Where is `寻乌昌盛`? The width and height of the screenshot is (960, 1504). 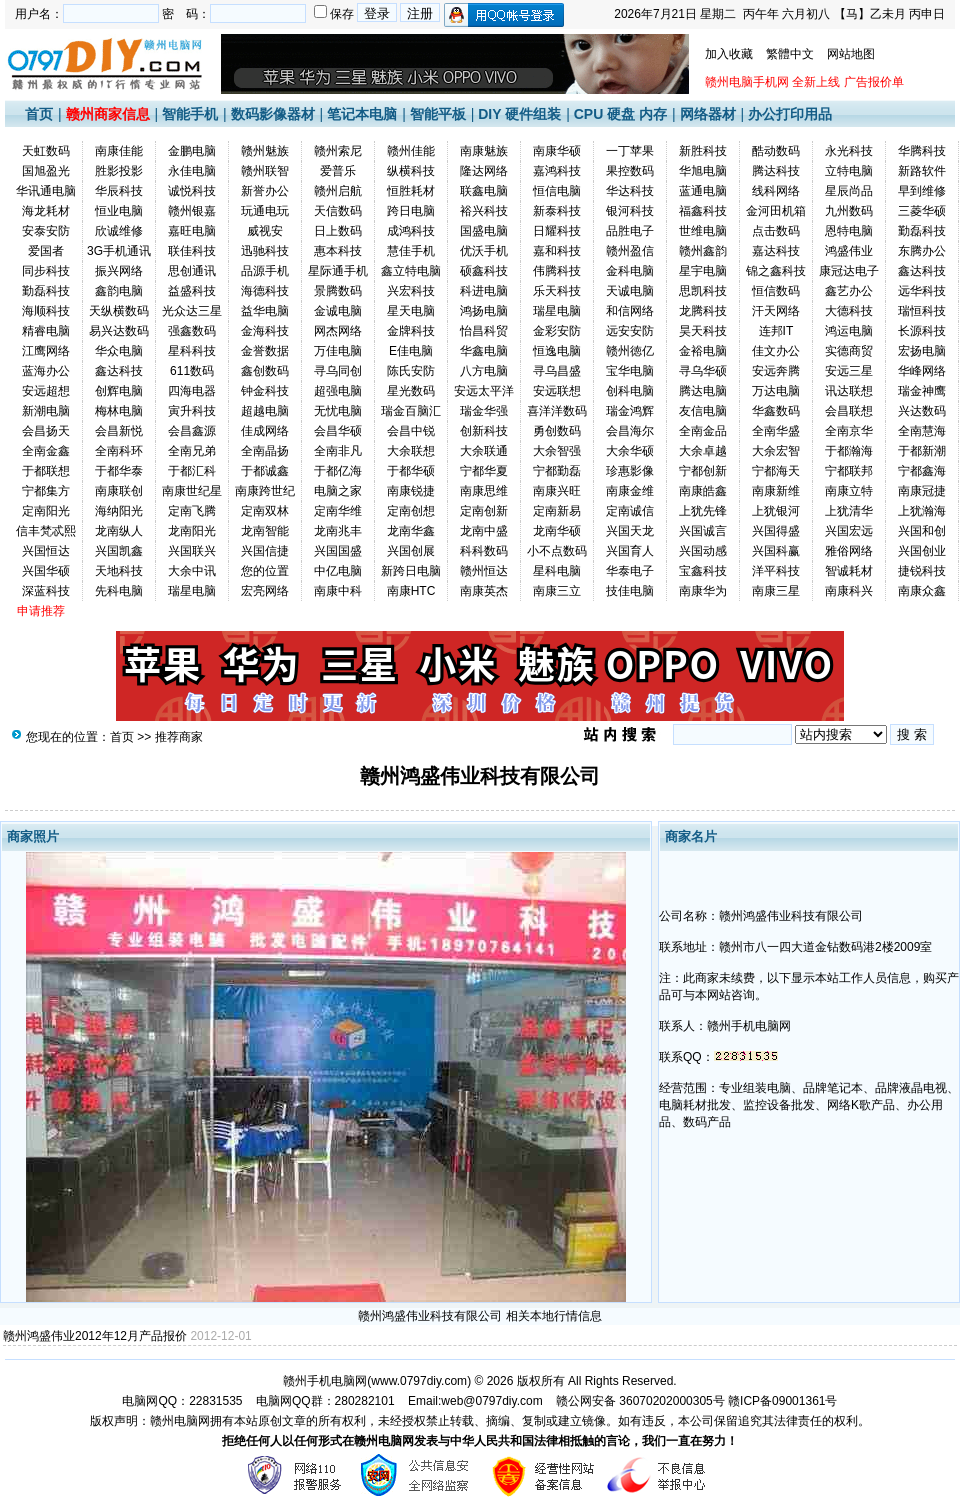 寻乌昌盛 is located at coordinates (557, 371).